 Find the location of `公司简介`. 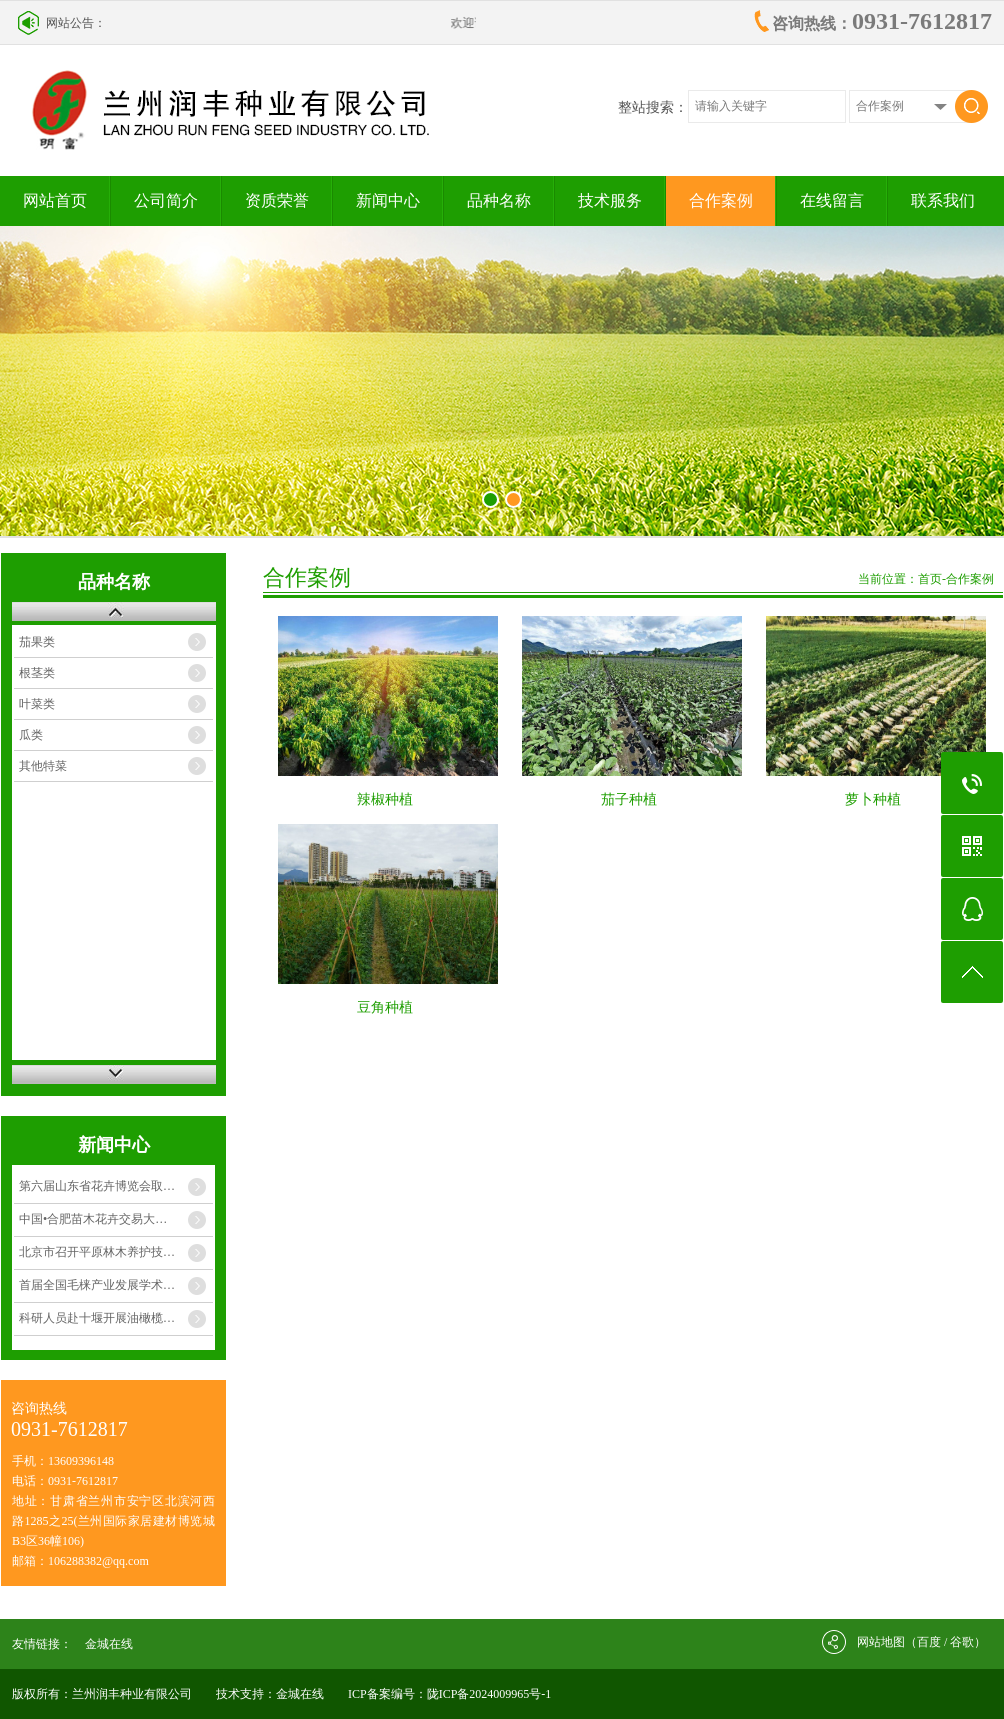

公司简介 is located at coordinates (166, 200).